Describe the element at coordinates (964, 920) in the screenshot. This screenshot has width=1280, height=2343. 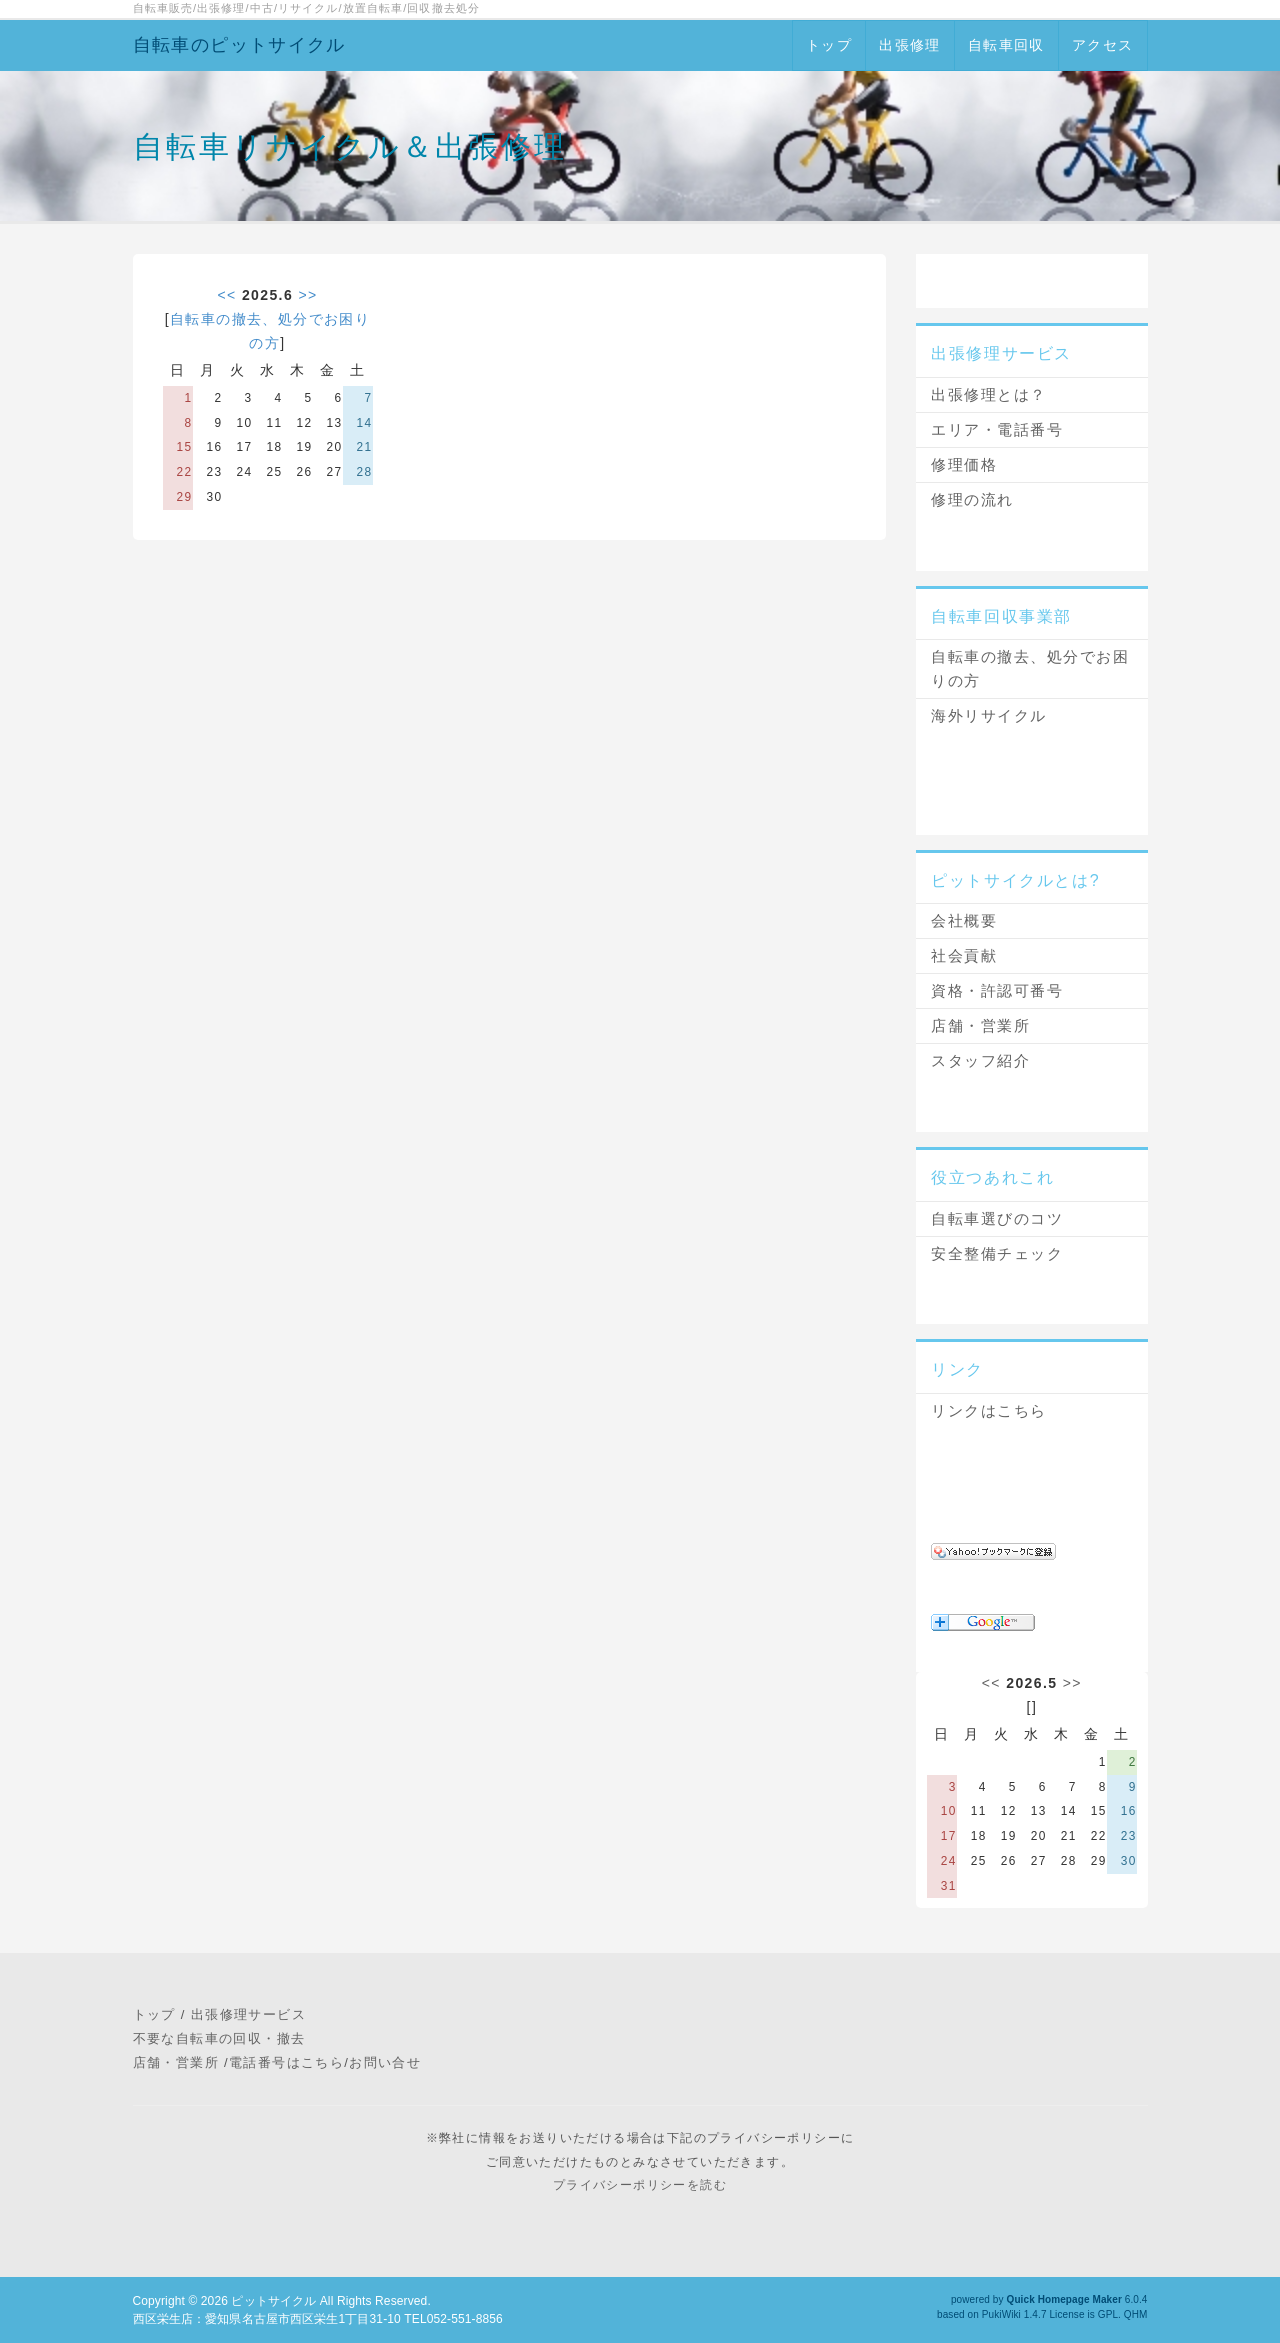
I see `会社概要` at that location.